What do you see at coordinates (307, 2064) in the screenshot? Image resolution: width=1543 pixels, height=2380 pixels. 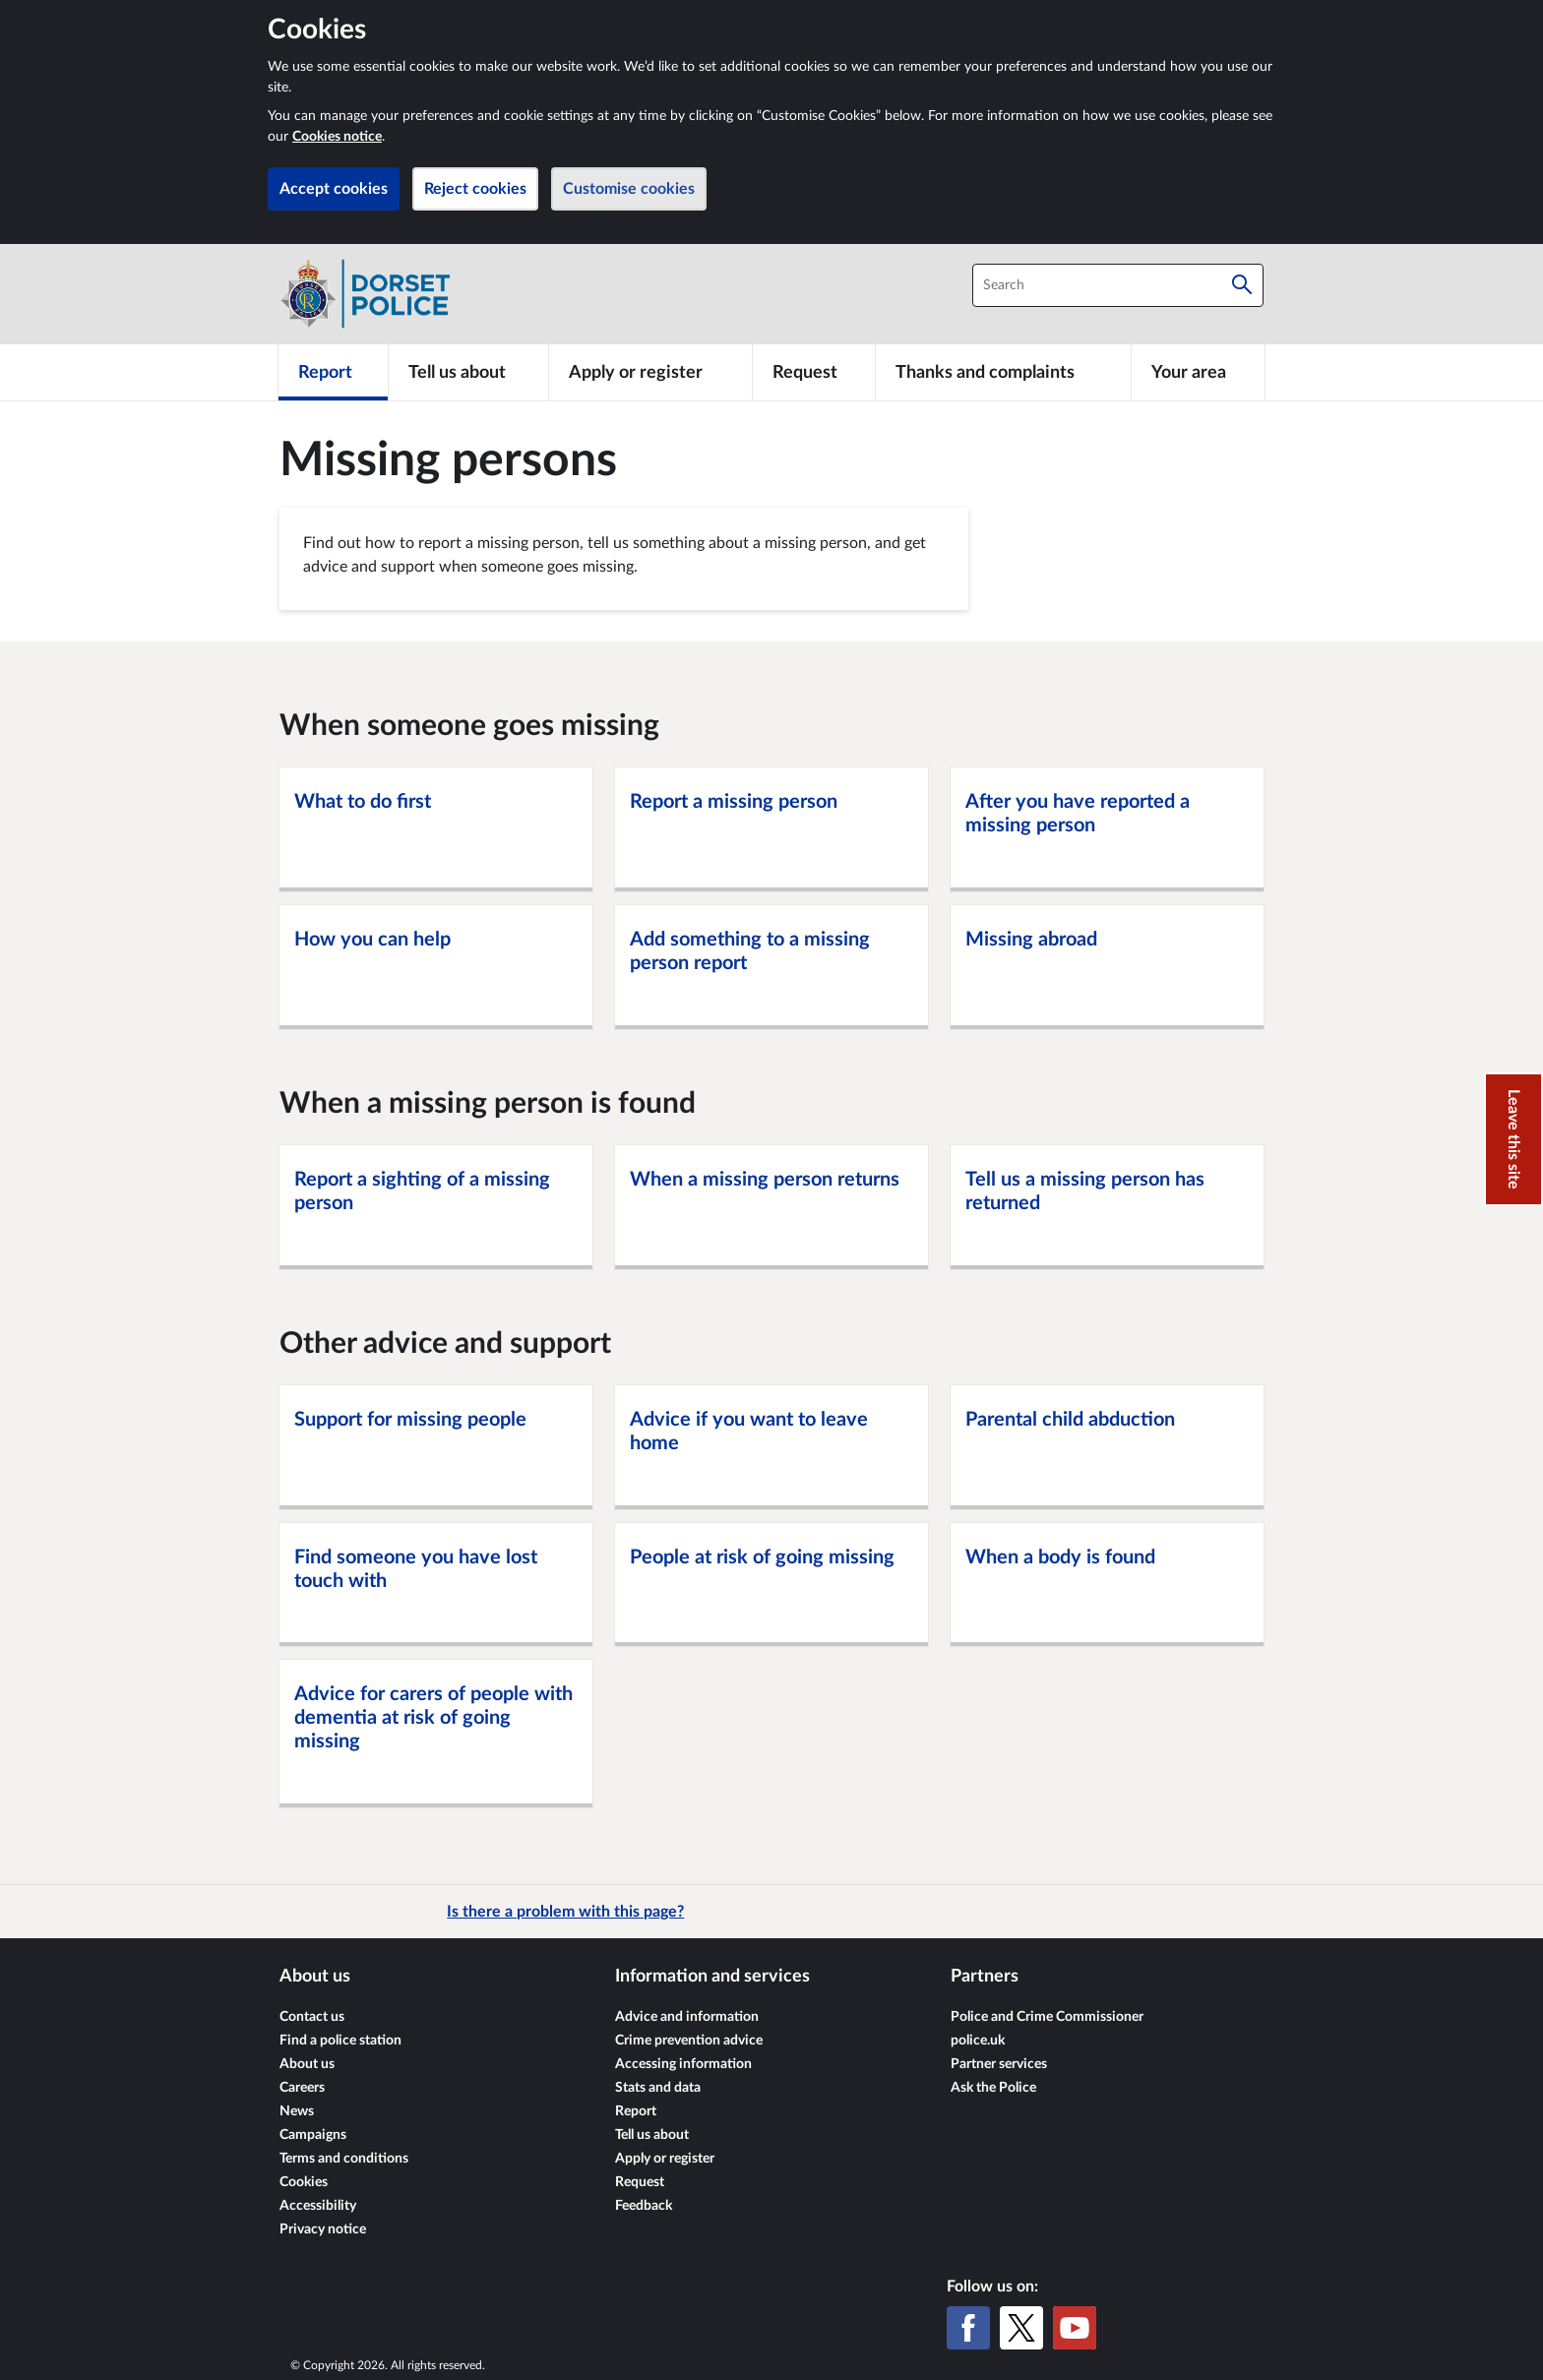 I see `About us` at bounding box center [307, 2064].